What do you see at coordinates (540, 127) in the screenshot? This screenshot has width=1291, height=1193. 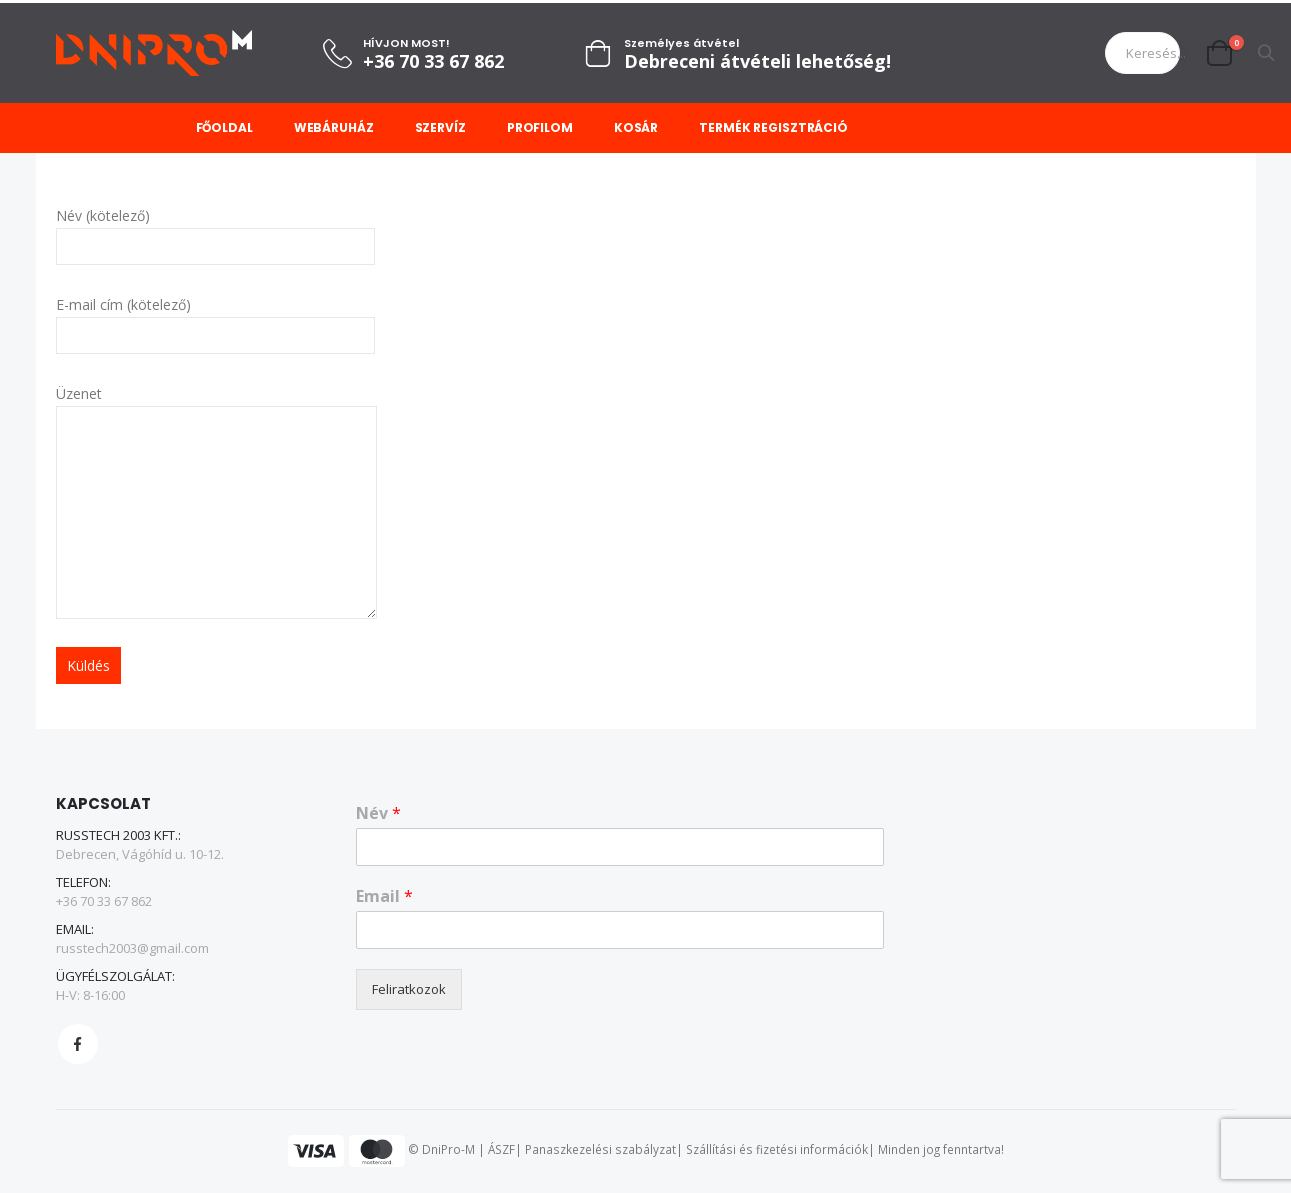 I see `Profilom` at bounding box center [540, 127].